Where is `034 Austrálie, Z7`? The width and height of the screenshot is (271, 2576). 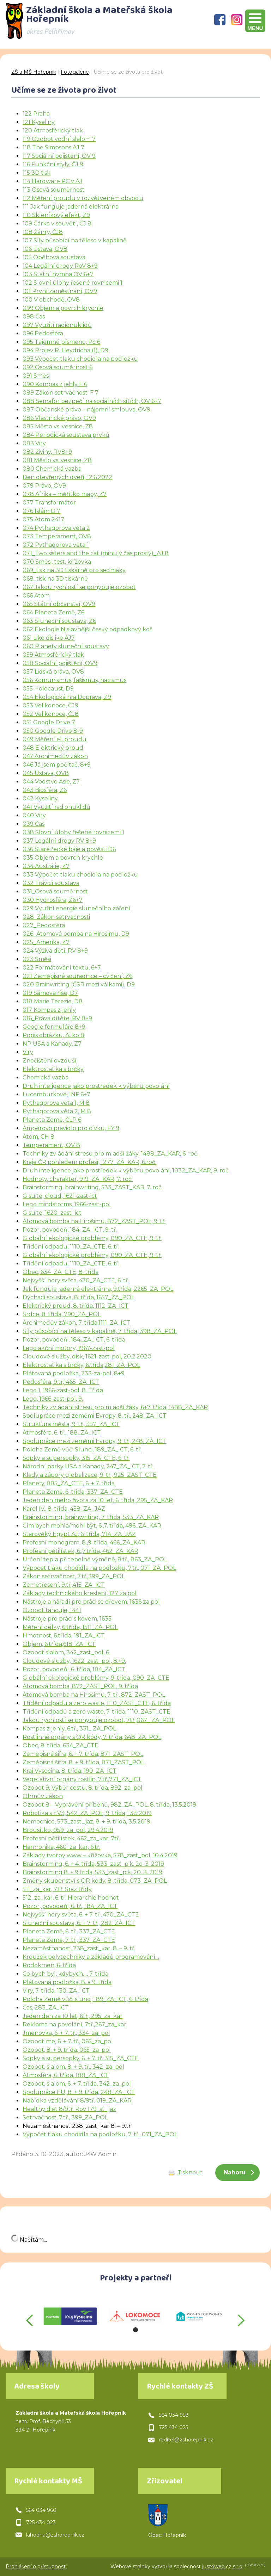 034 Austrálie, Z7 is located at coordinates (46, 866).